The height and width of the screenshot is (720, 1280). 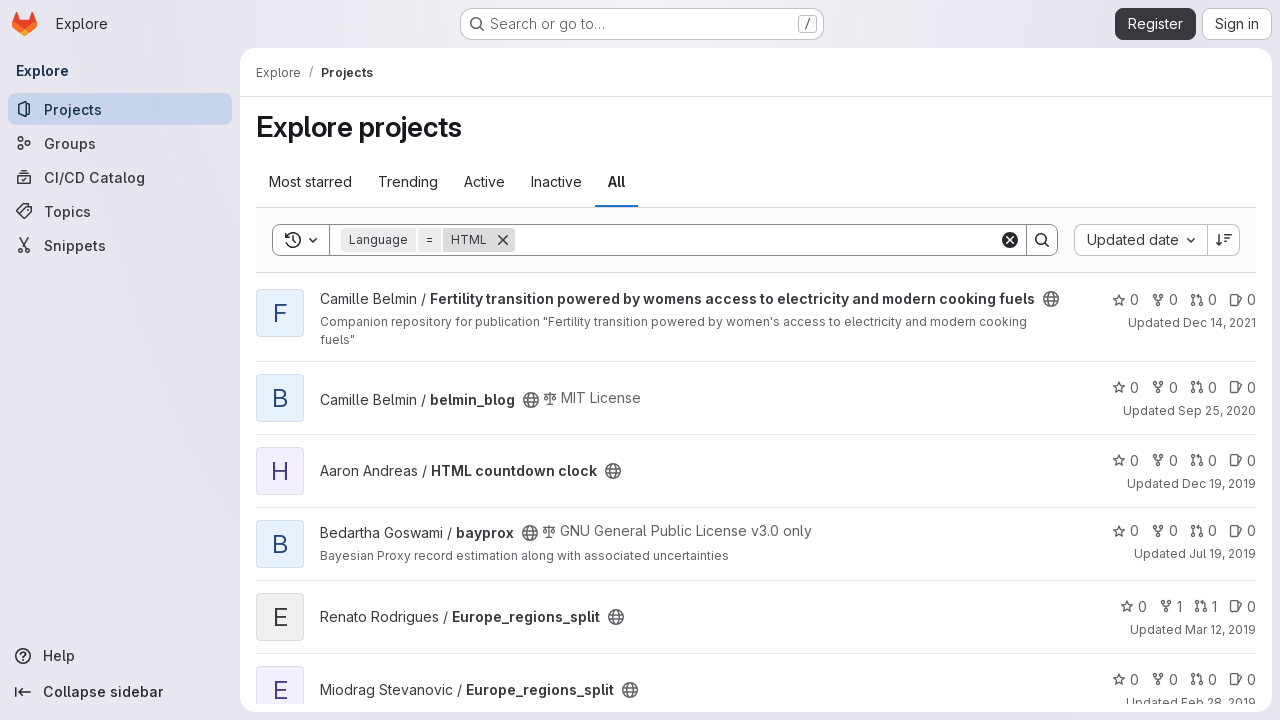 I want to click on [Snippets], so click(x=120, y=245).